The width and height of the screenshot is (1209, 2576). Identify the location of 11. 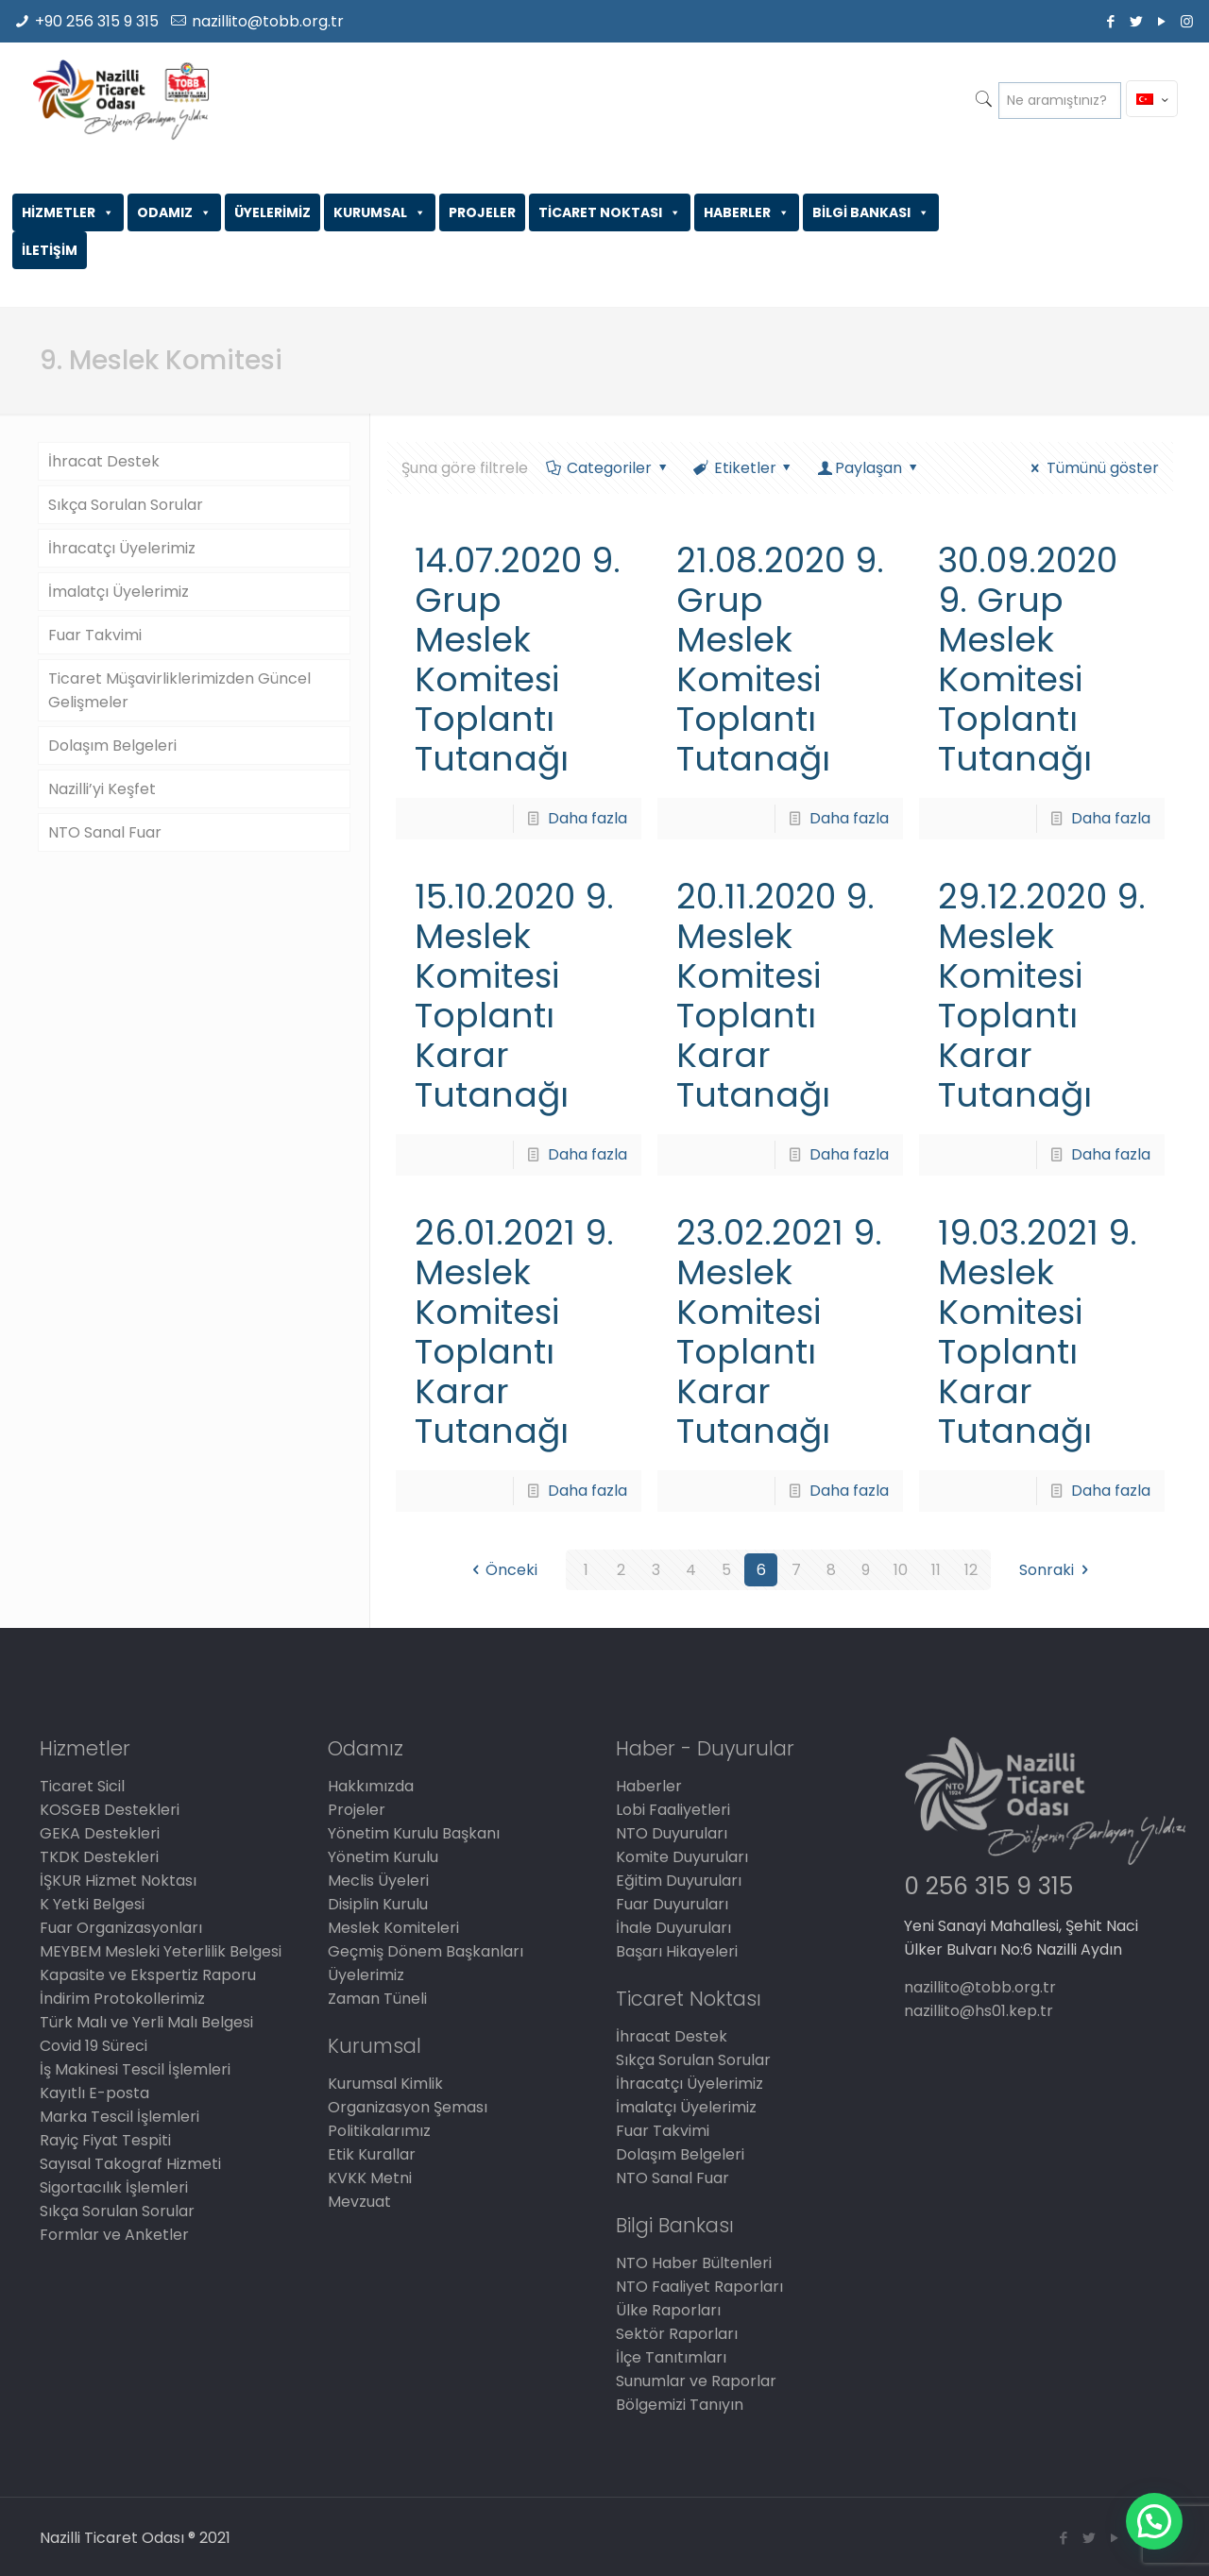
(936, 1570).